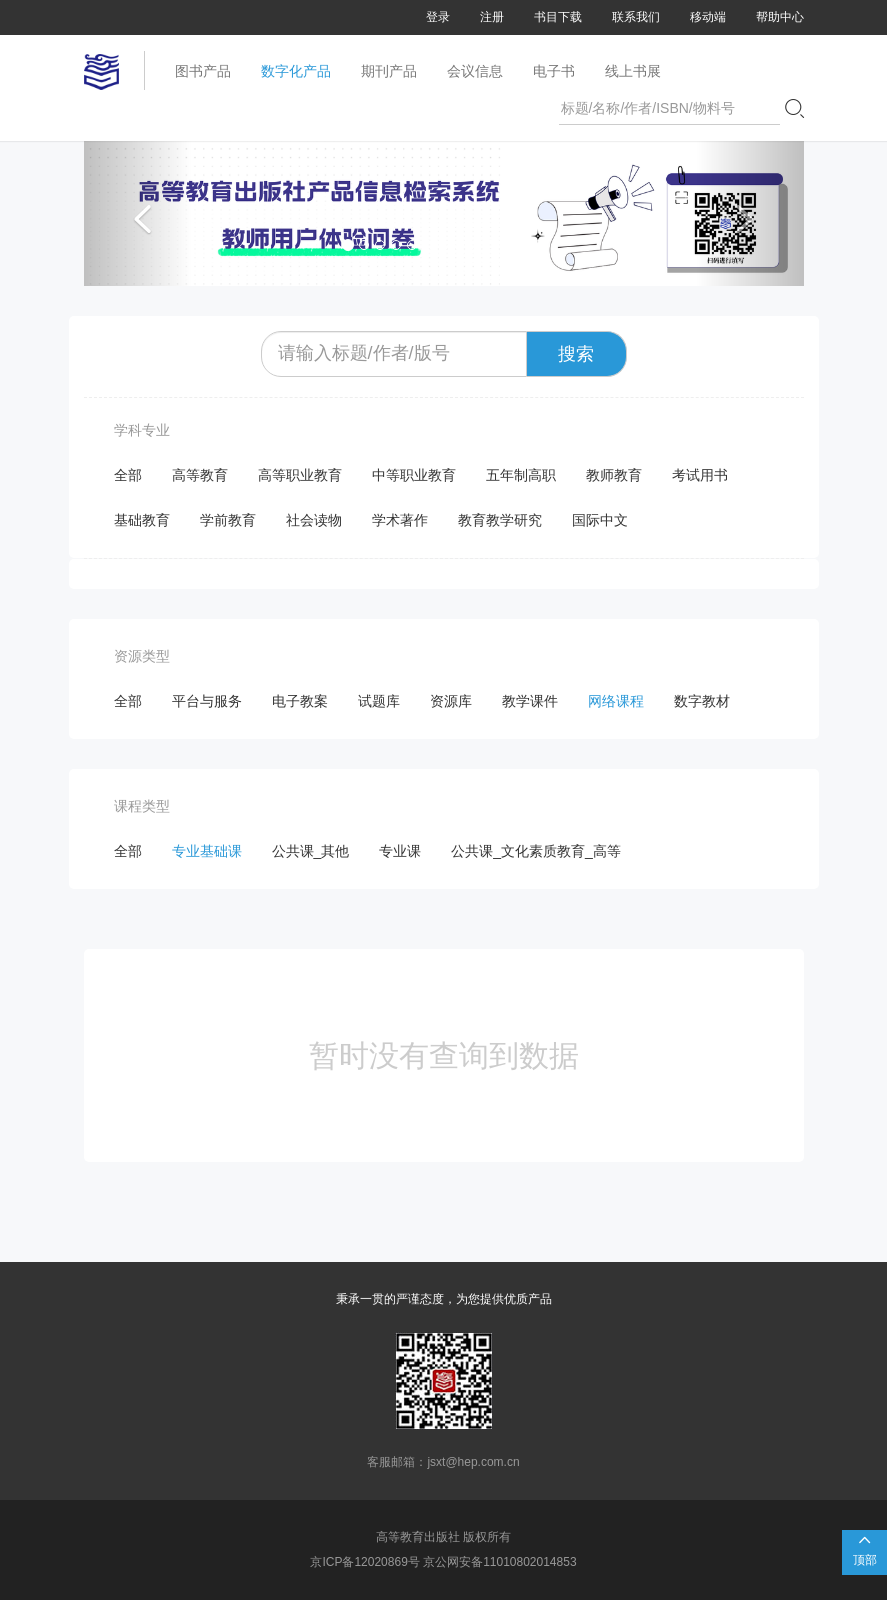 The height and width of the screenshot is (1600, 887). I want to click on 中等职业教育, so click(414, 475).